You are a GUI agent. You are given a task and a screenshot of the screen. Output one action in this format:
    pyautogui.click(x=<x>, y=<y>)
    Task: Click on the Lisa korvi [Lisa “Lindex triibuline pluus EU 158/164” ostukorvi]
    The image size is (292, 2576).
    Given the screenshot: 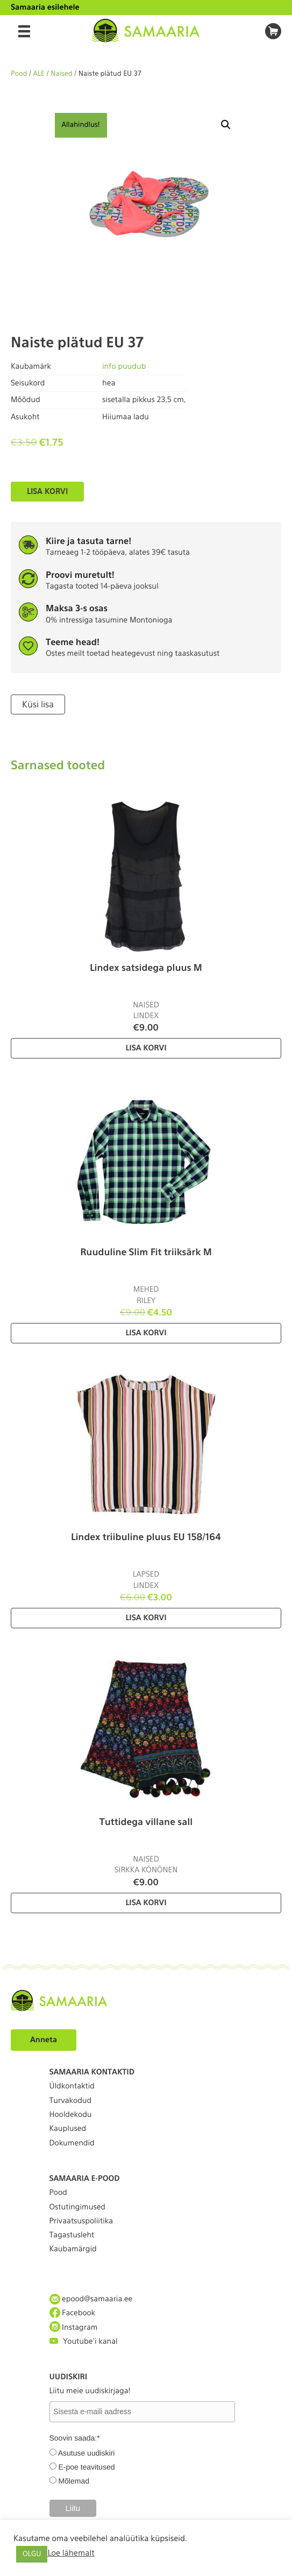 What is the action you would take?
    pyautogui.click(x=145, y=1618)
    